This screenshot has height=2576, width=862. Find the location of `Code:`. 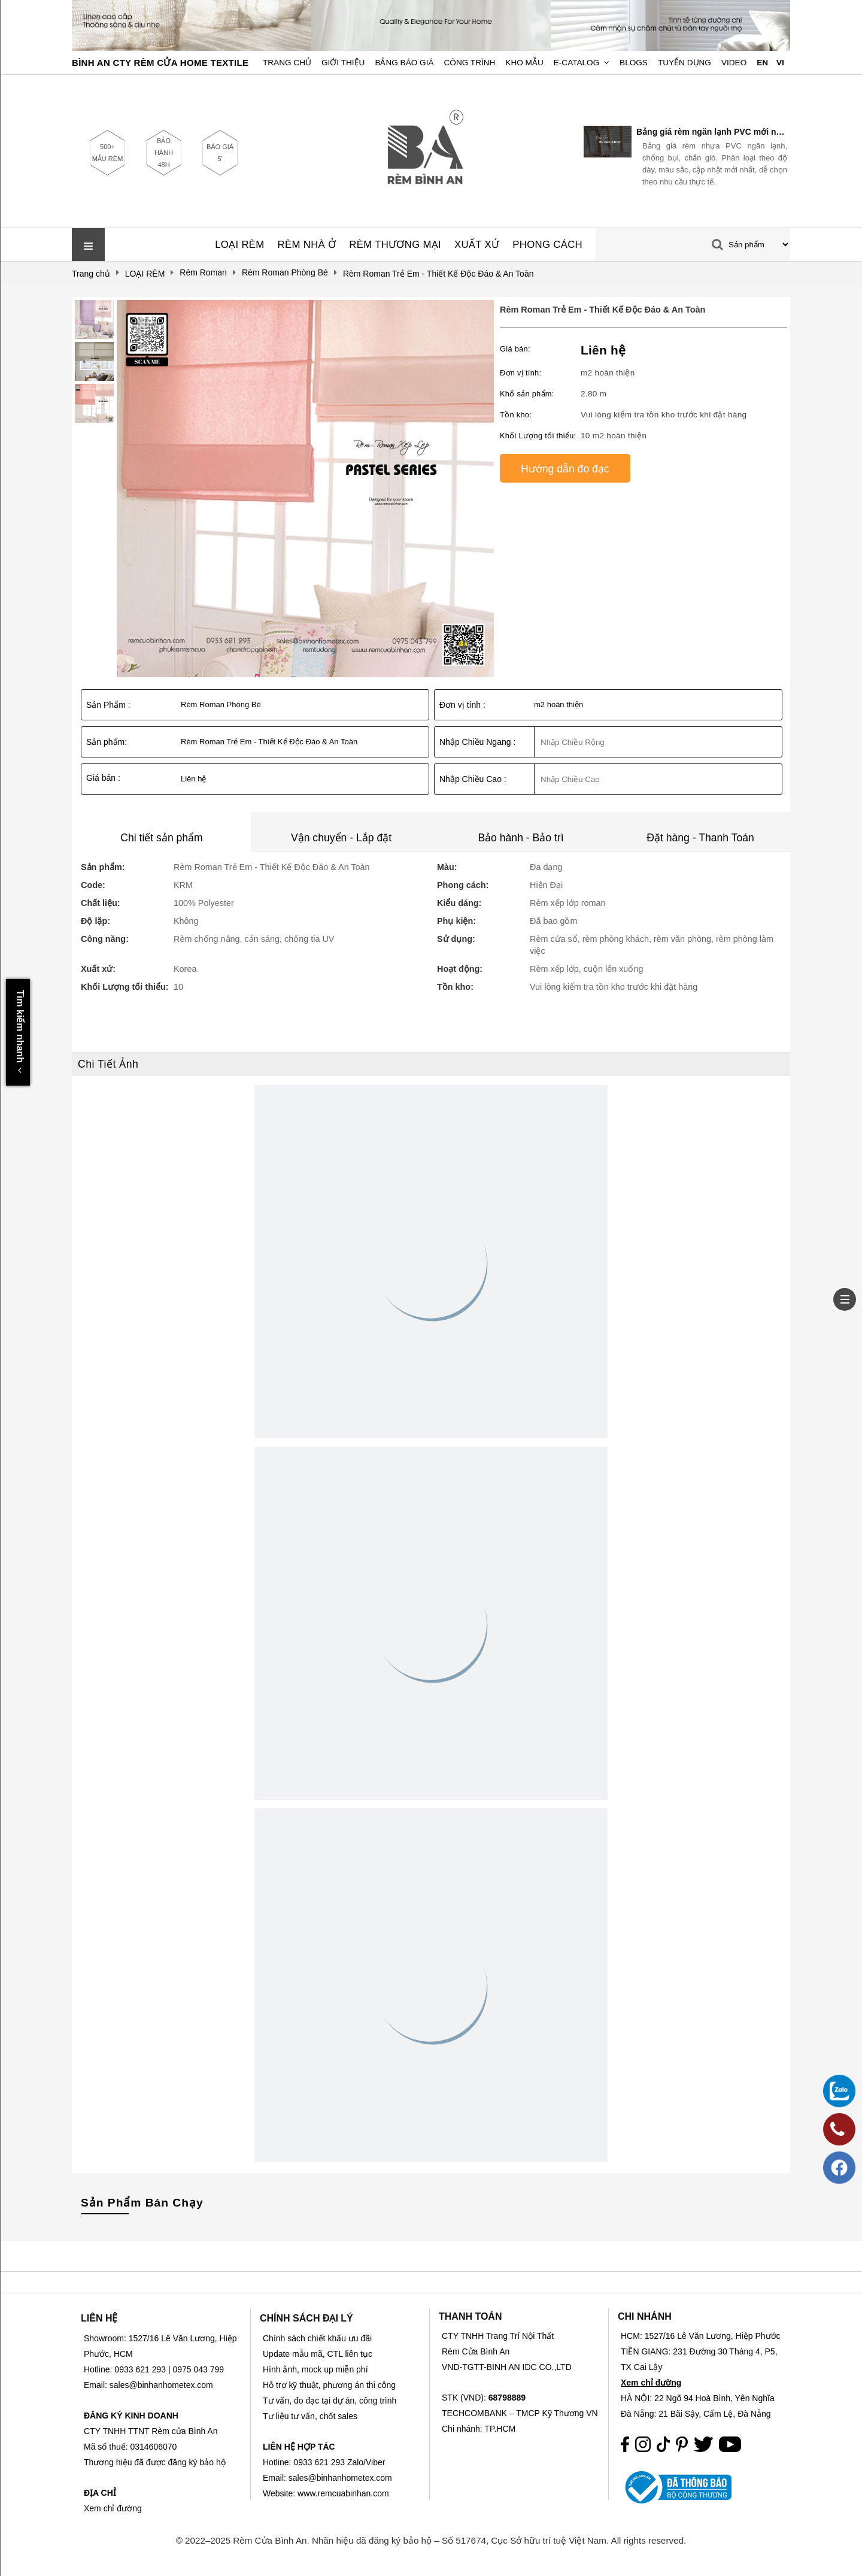

Code: is located at coordinates (93, 885).